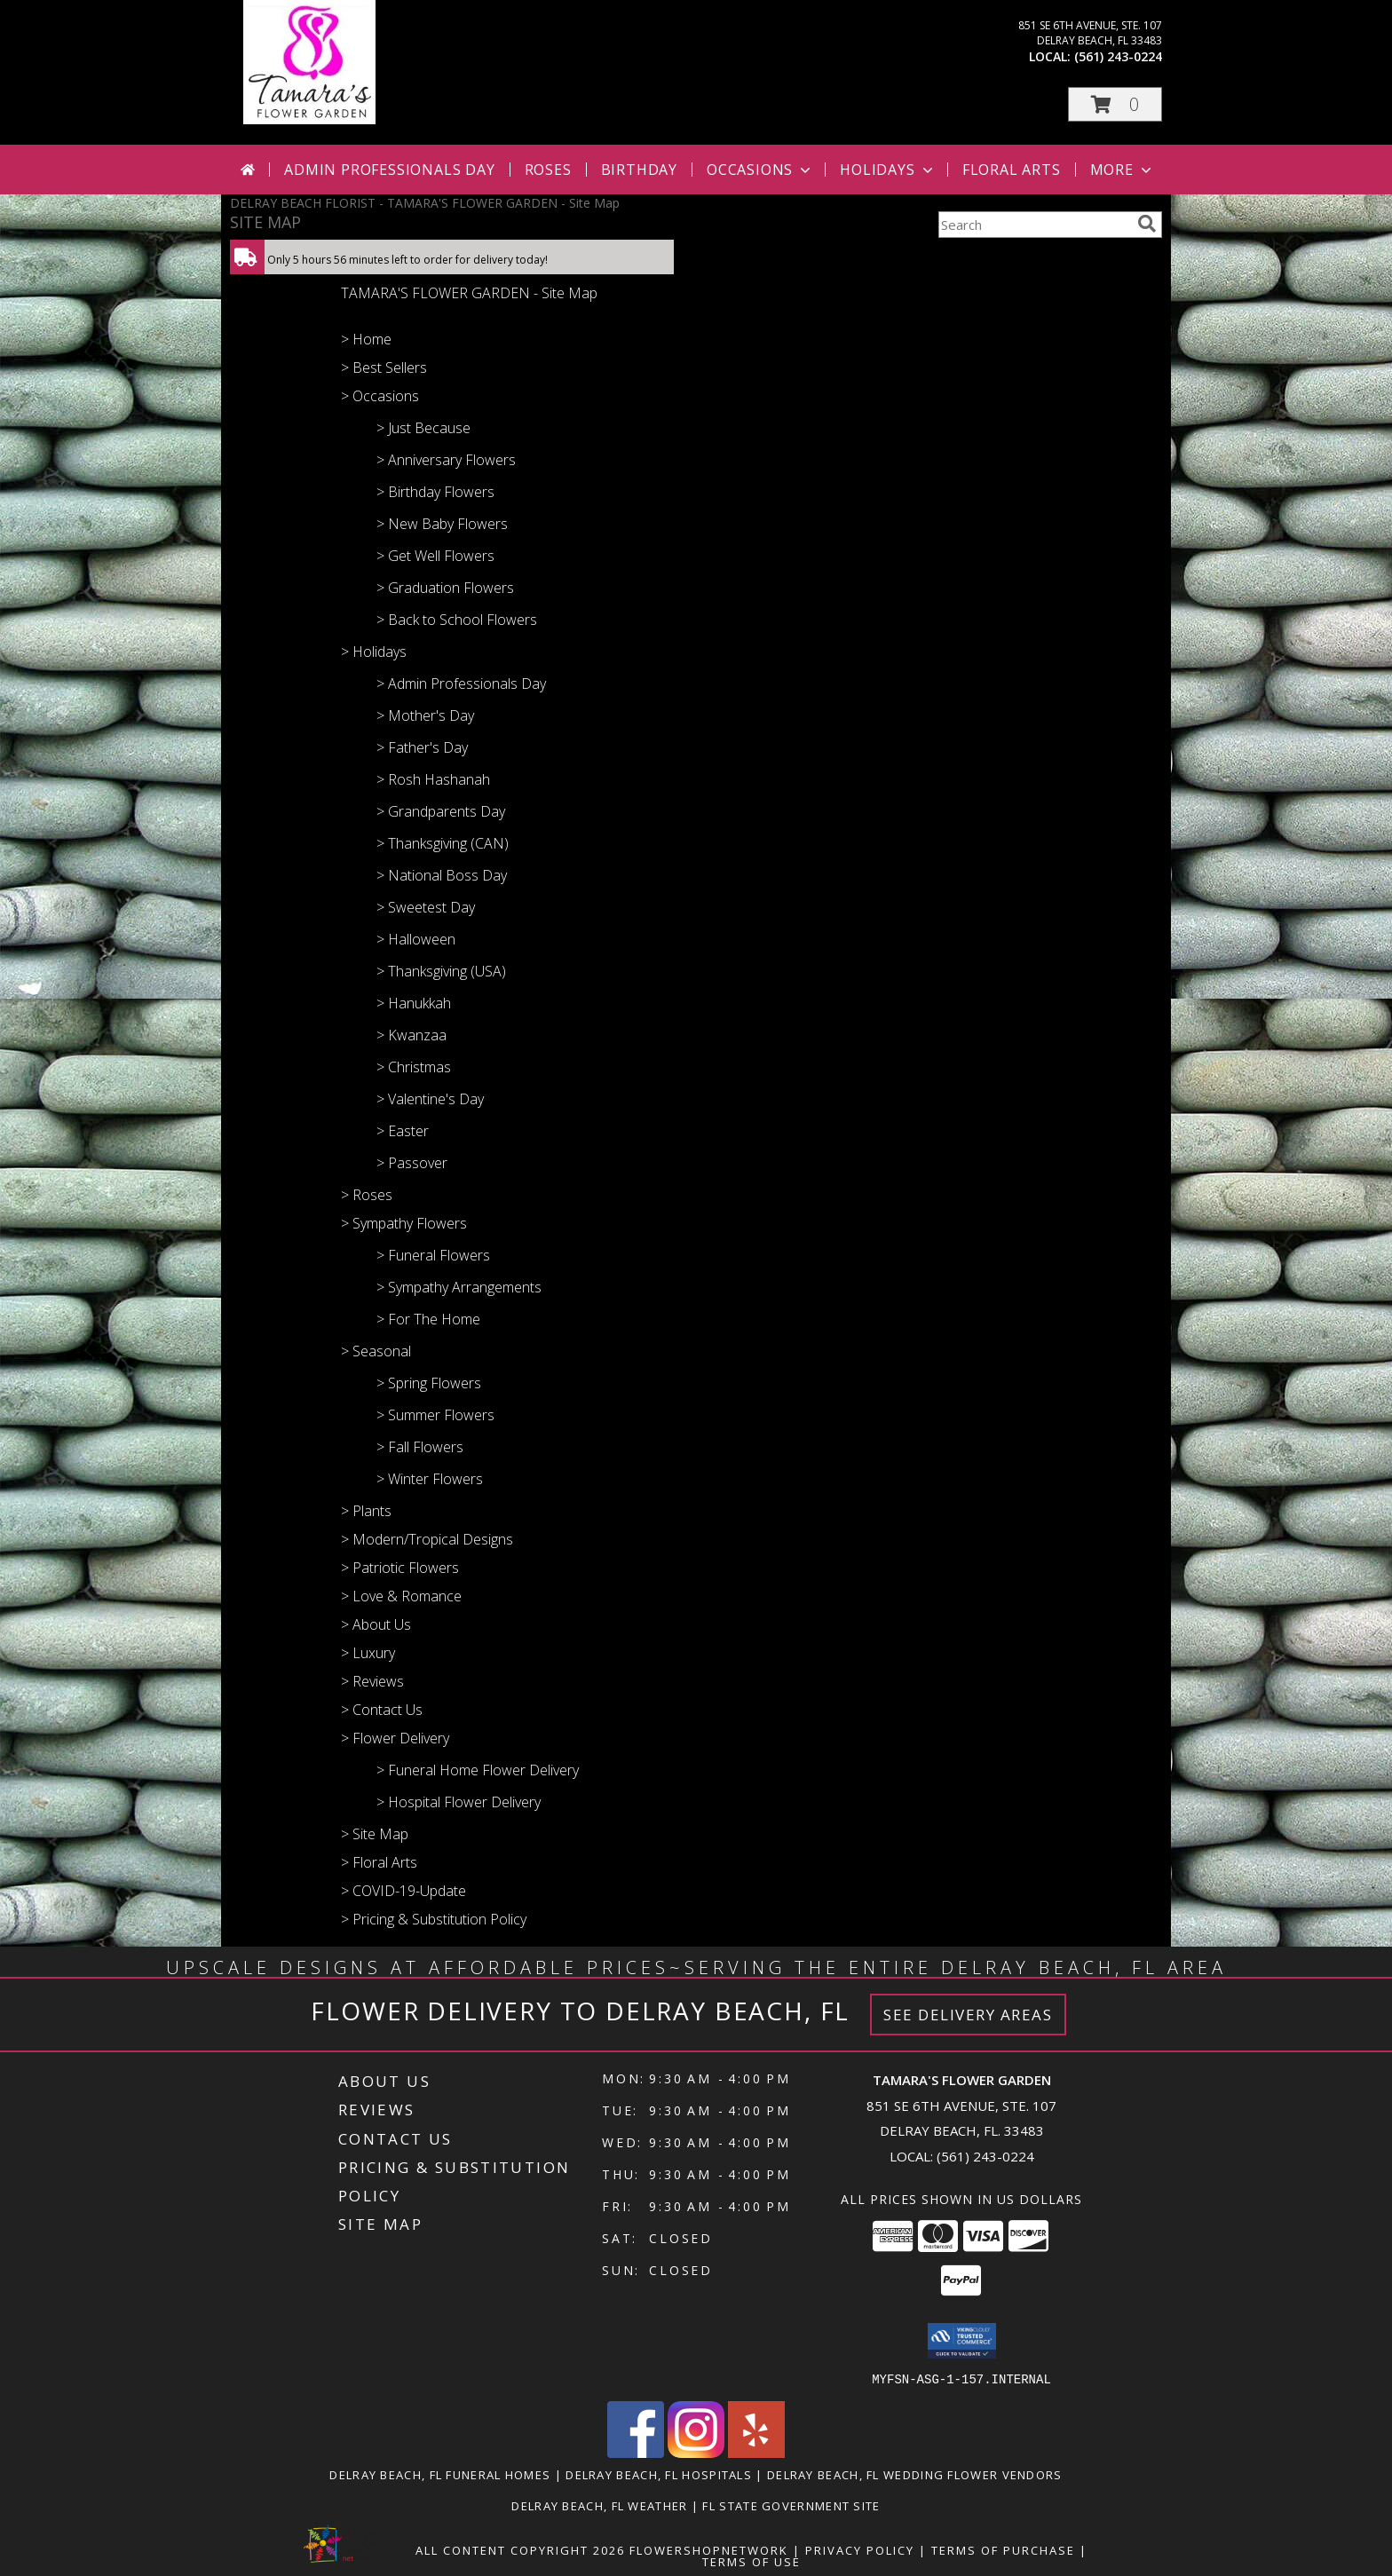 The image size is (1392, 2576). What do you see at coordinates (441, 875) in the screenshot?
I see `> National Boss Day` at bounding box center [441, 875].